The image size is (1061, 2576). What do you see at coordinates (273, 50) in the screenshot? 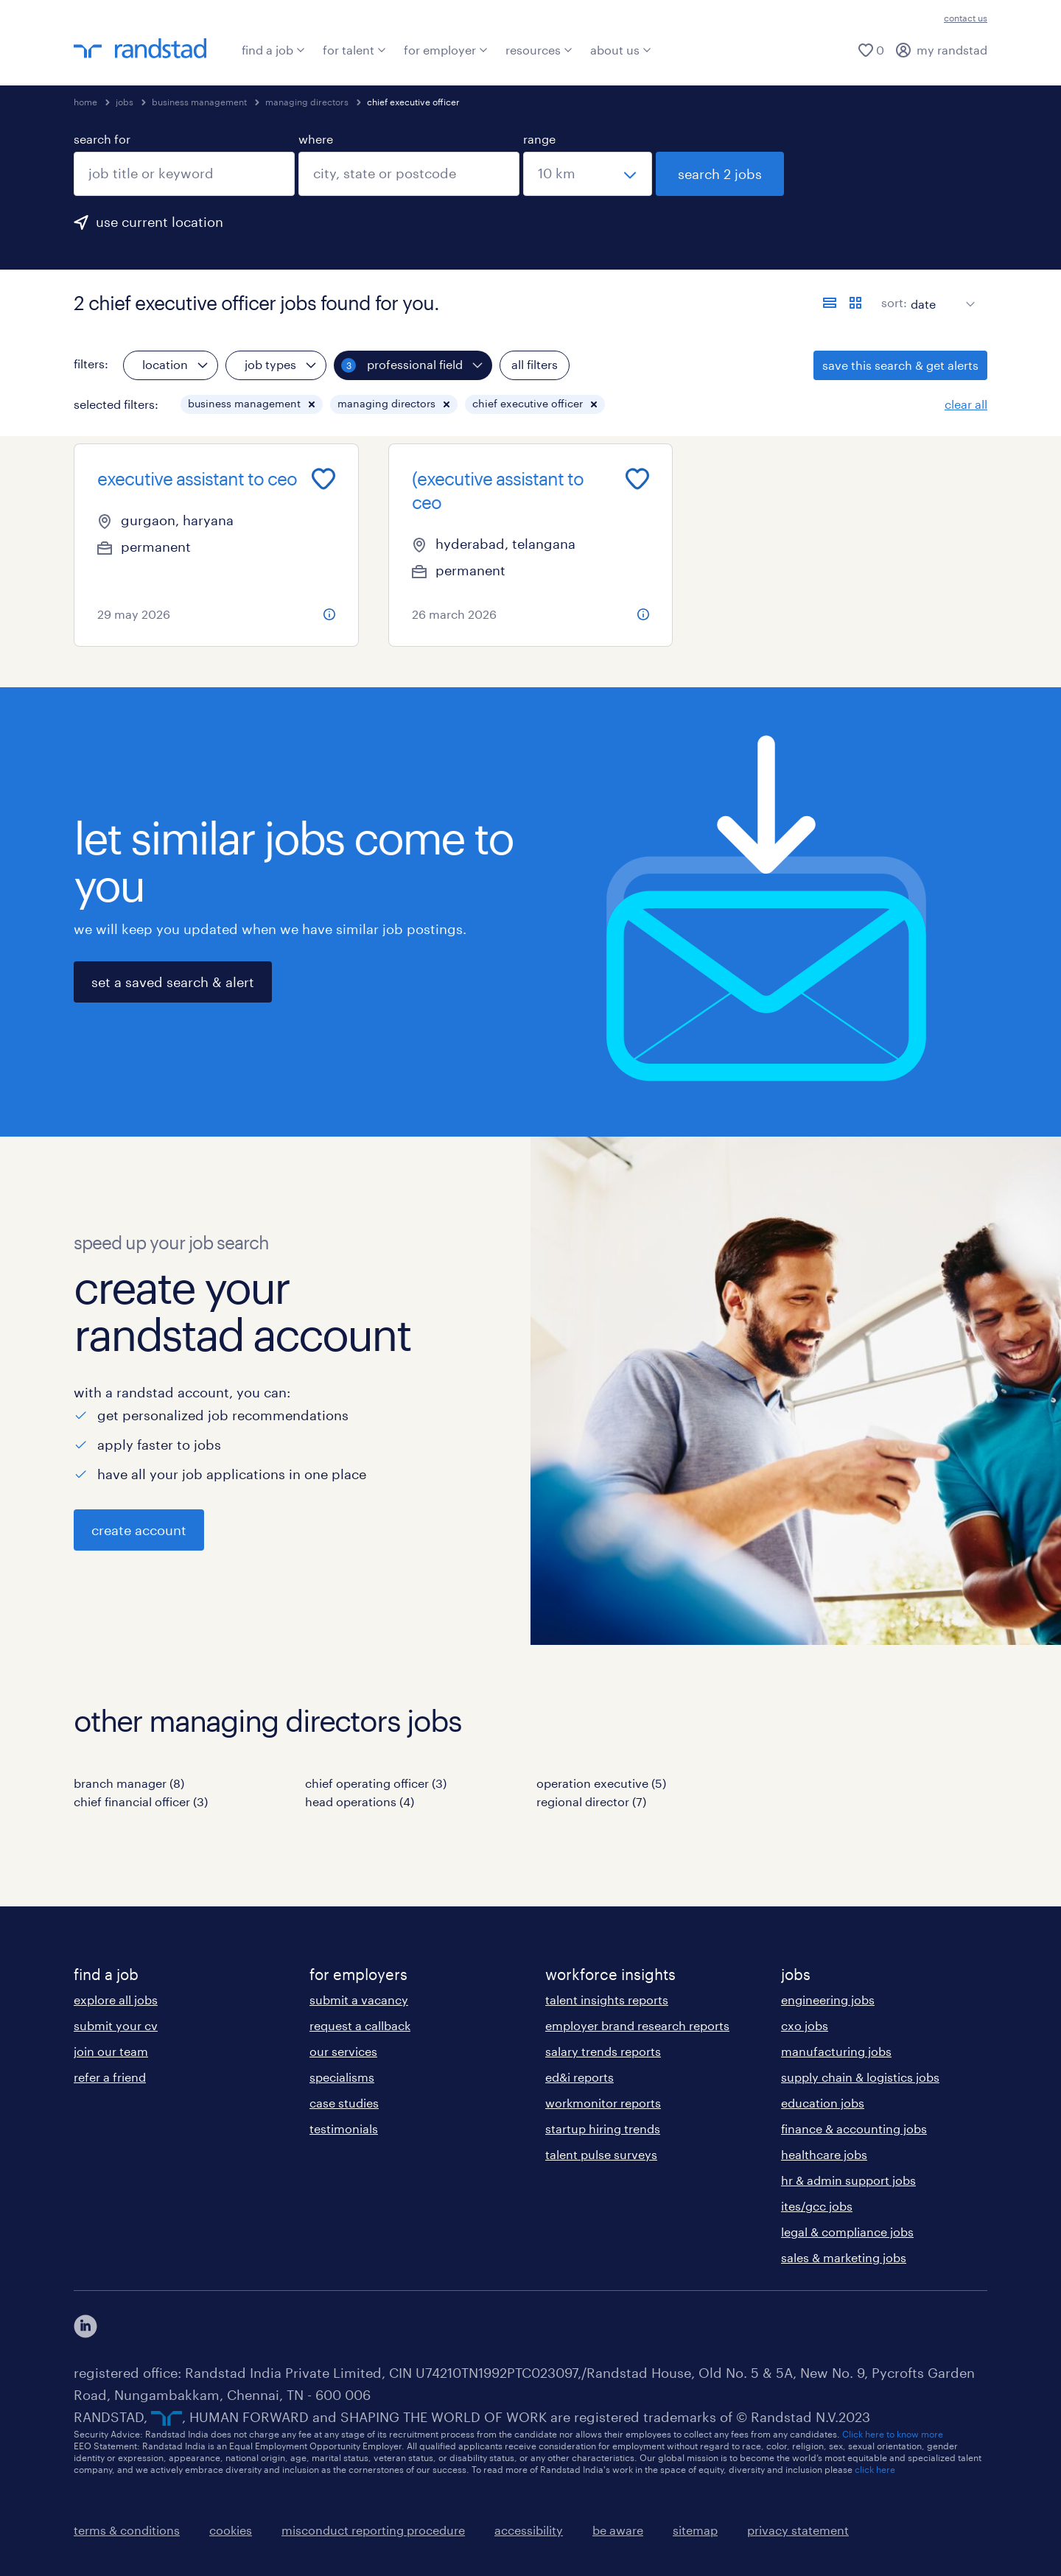
I see `find a job` at bounding box center [273, 50].